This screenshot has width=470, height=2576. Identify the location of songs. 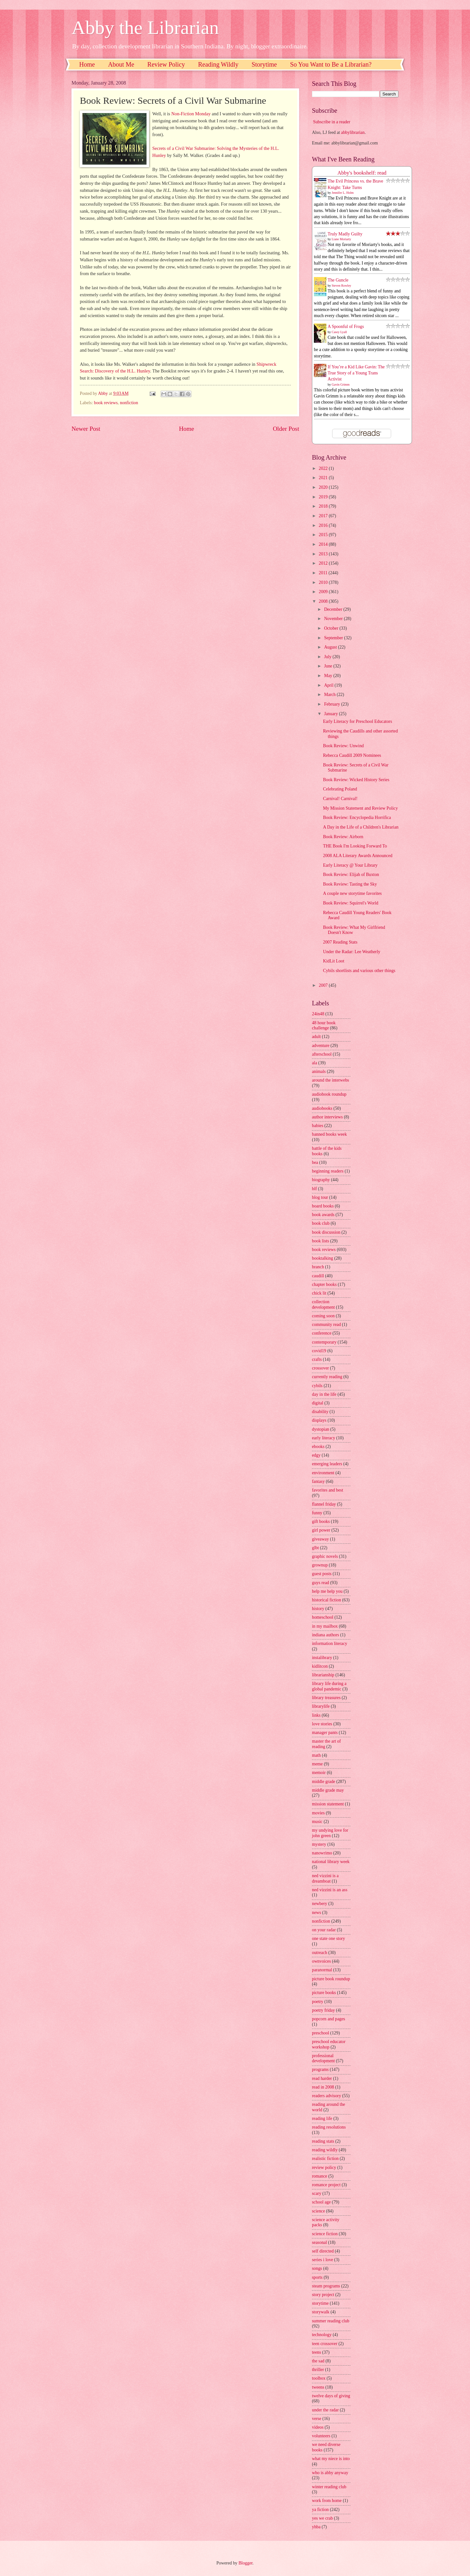
(317, 2268).